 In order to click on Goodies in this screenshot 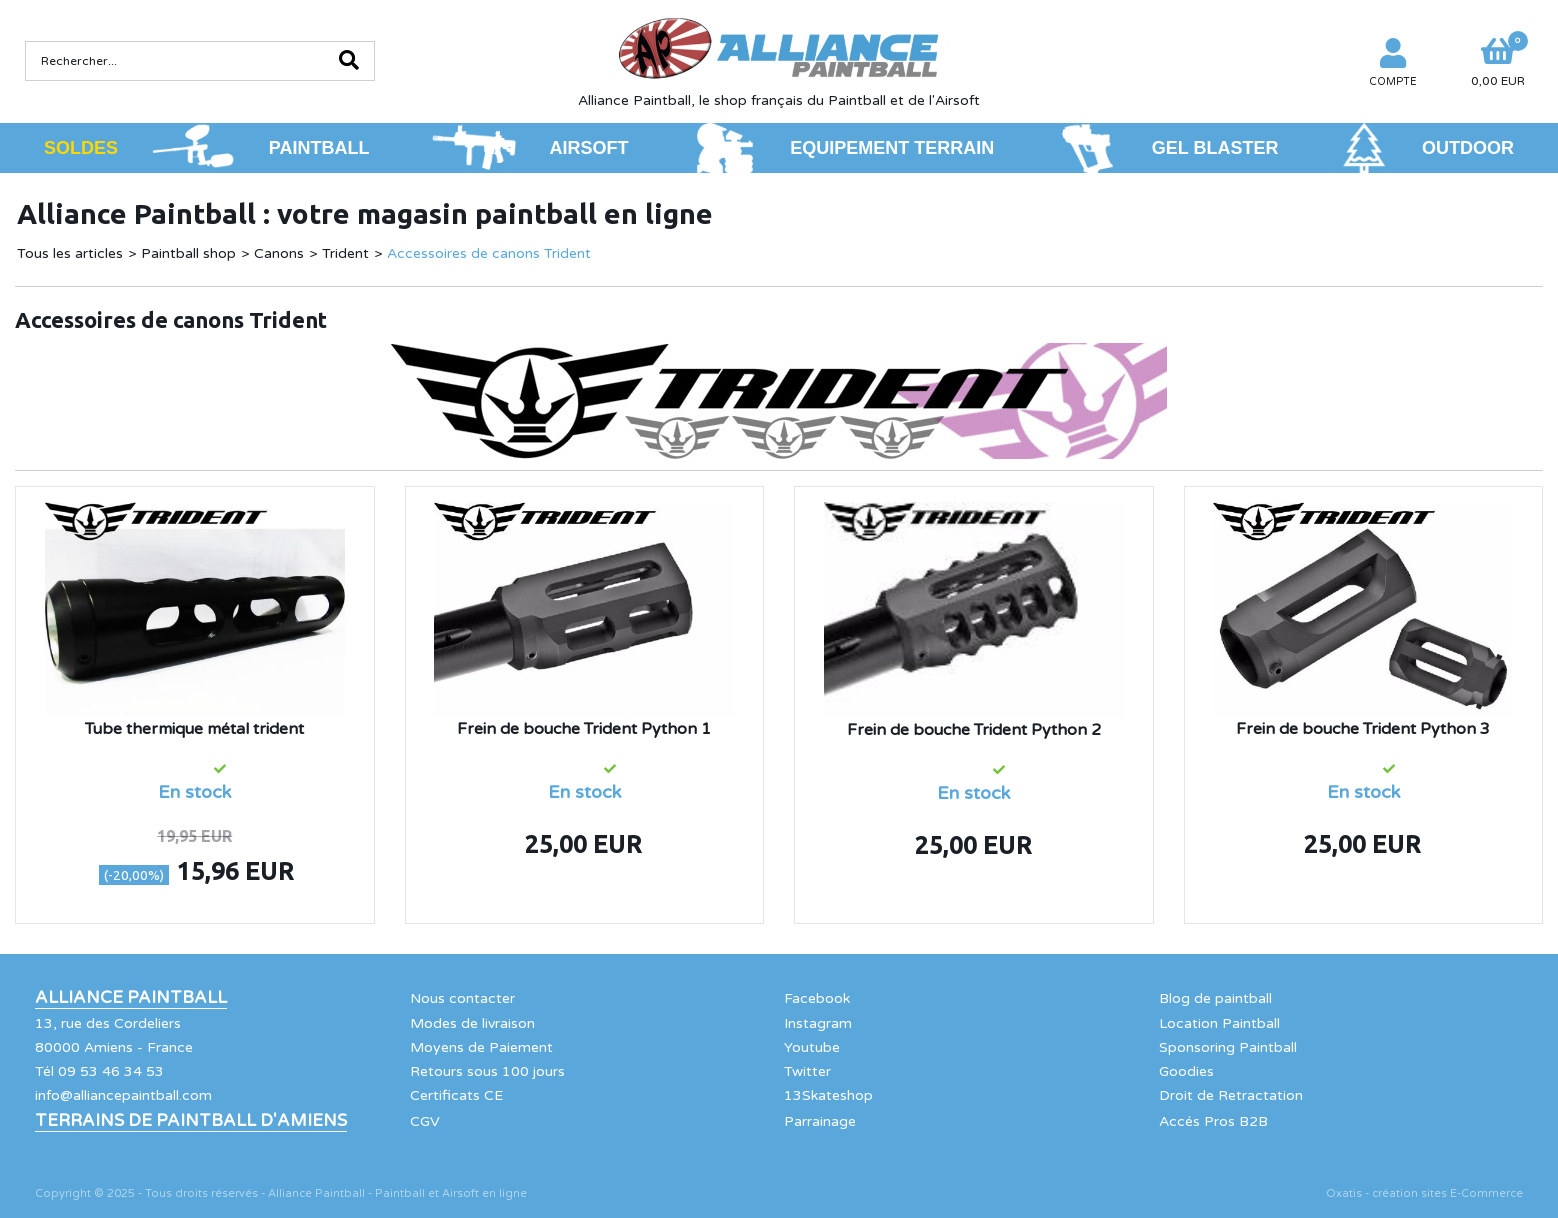, I will do `click(1186, 1071)`.